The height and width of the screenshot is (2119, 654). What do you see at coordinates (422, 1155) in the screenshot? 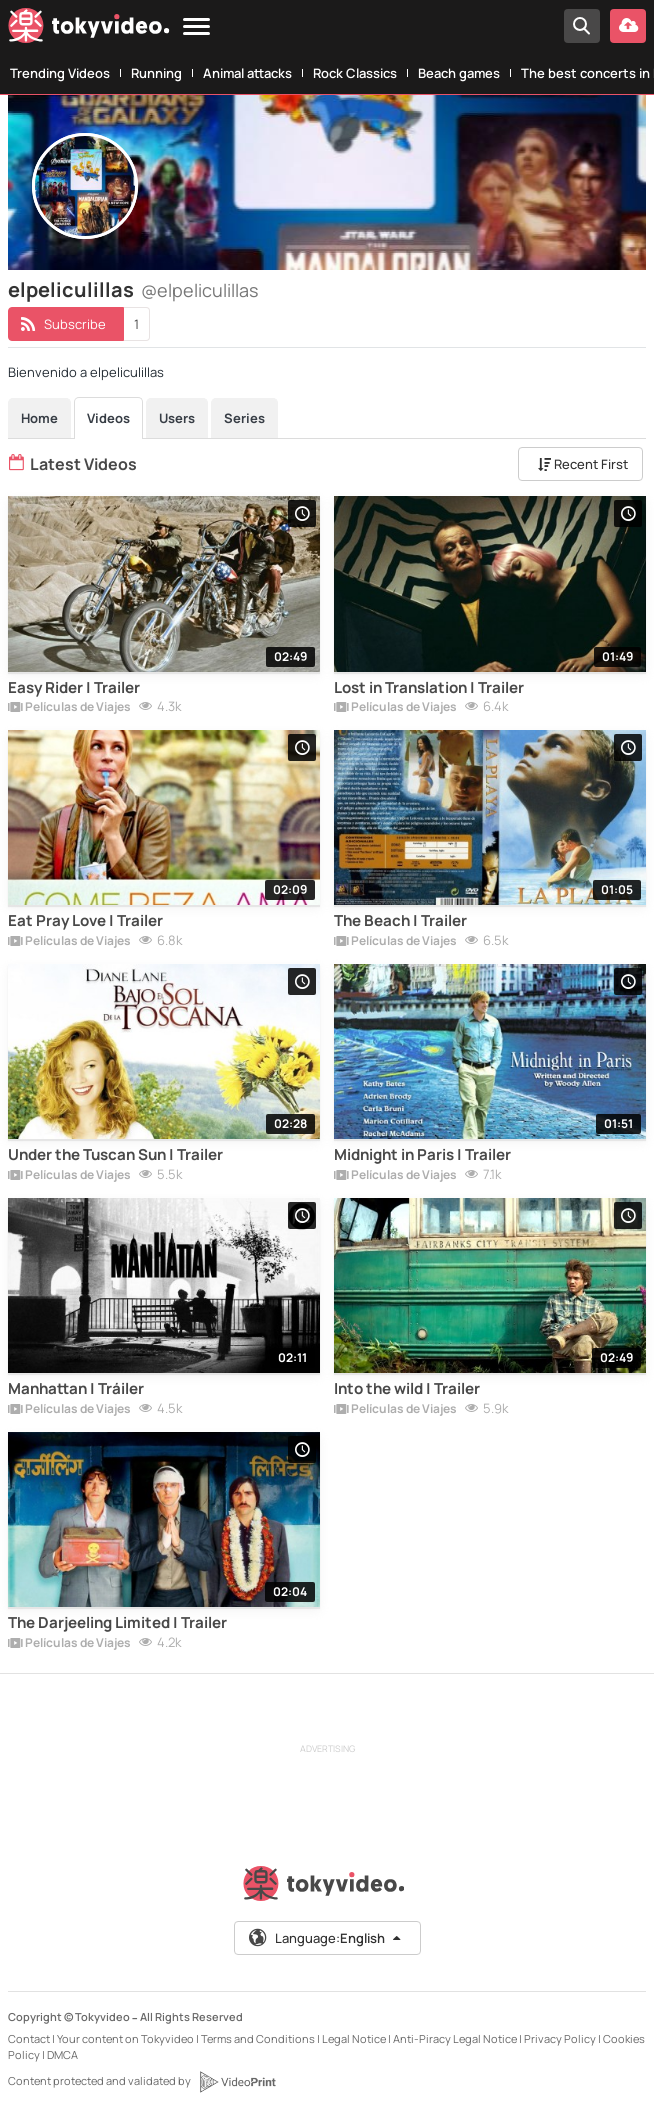
I see `Midnight in Paris | Trailer` at bounding box center [422, 1155].